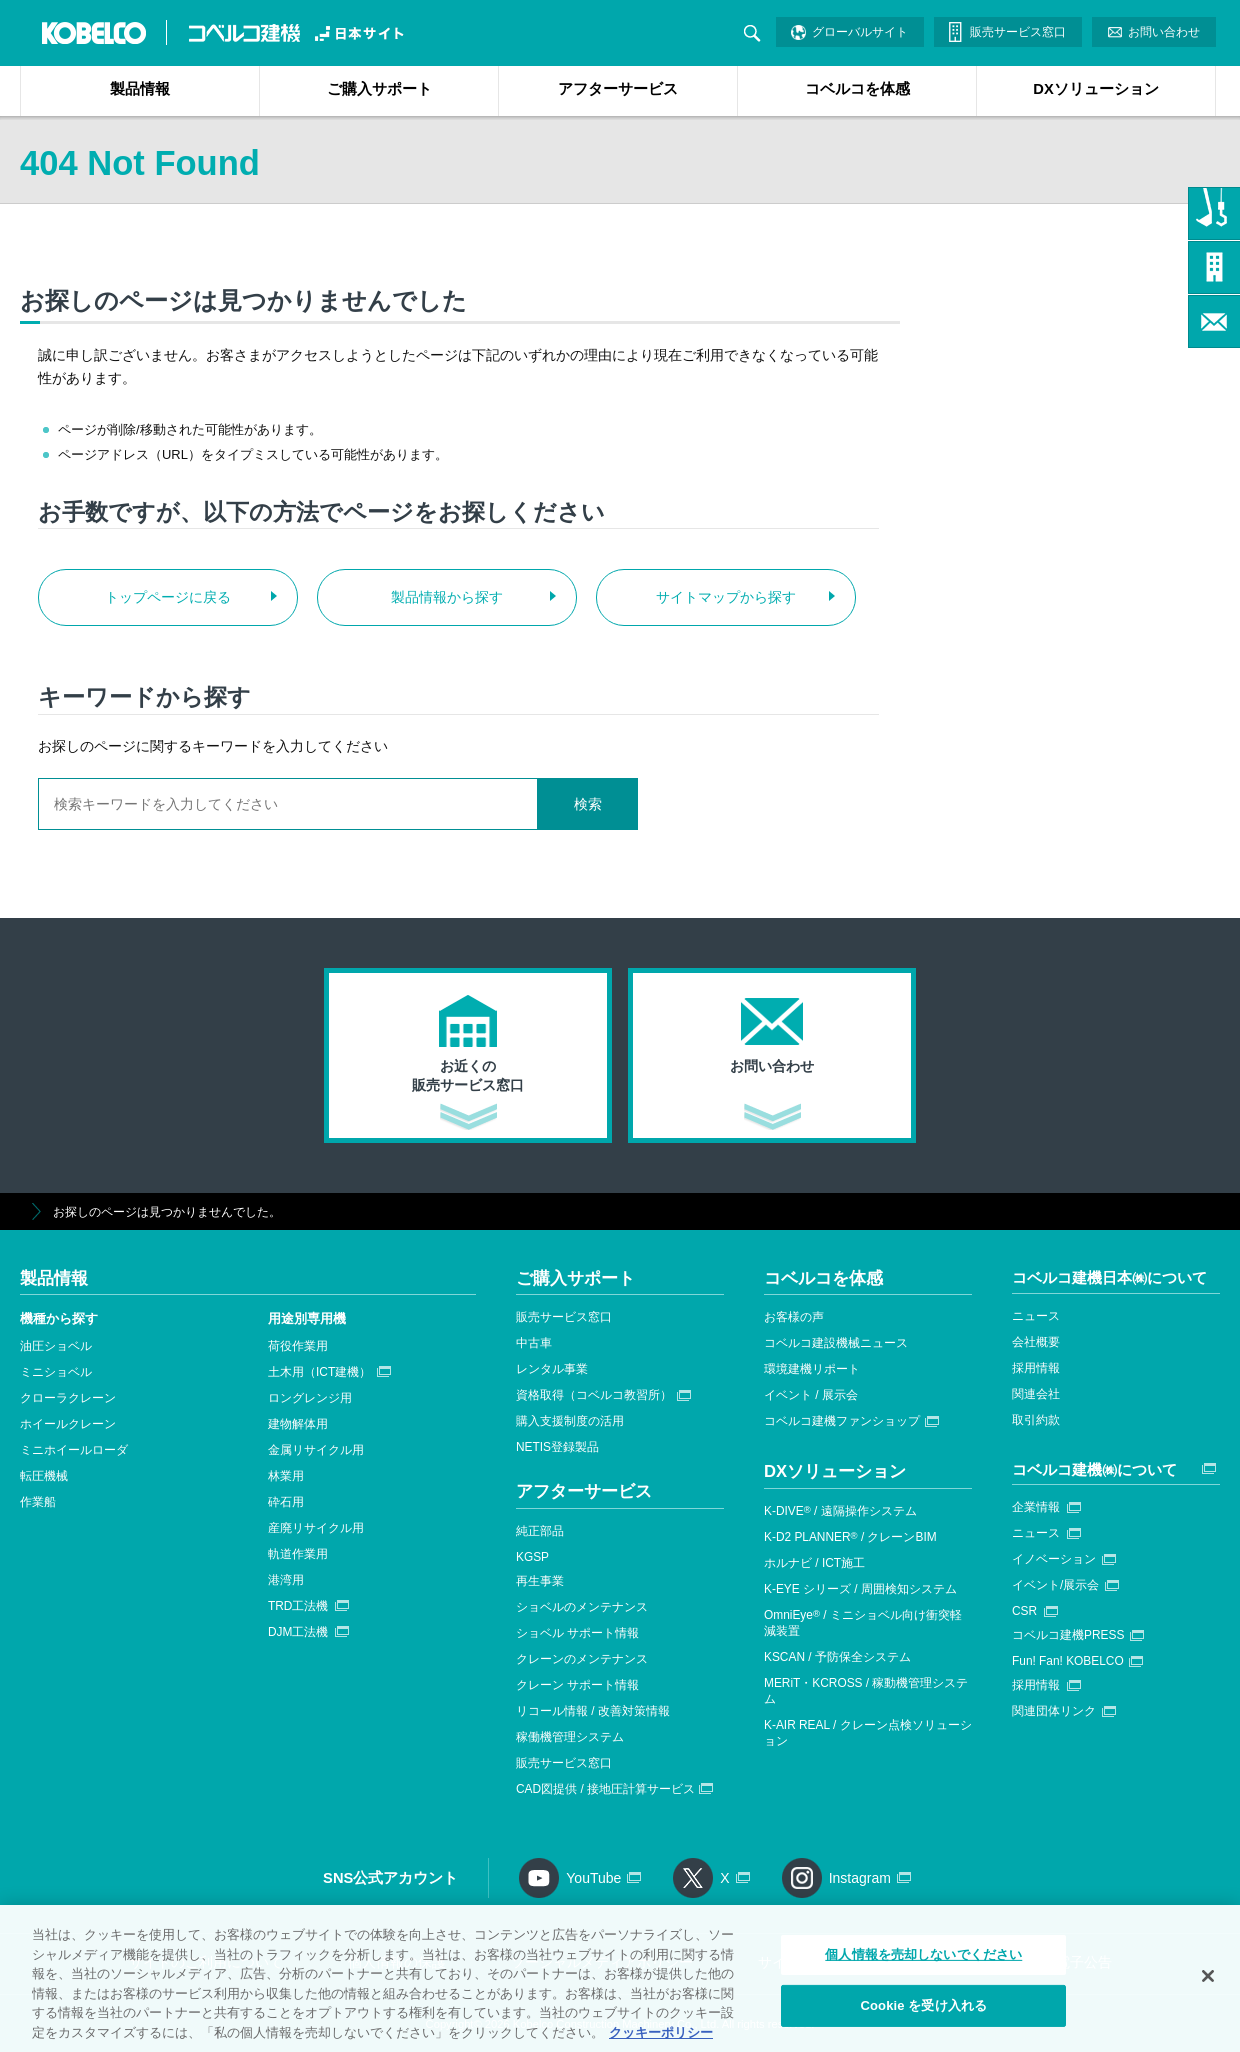 This screenshot has width=1240, height=2052. I want to click on クッキーポリシー [あなたのプライバシーを守るための詳細設定, 新しいタブで開く], so click(661, 2040).